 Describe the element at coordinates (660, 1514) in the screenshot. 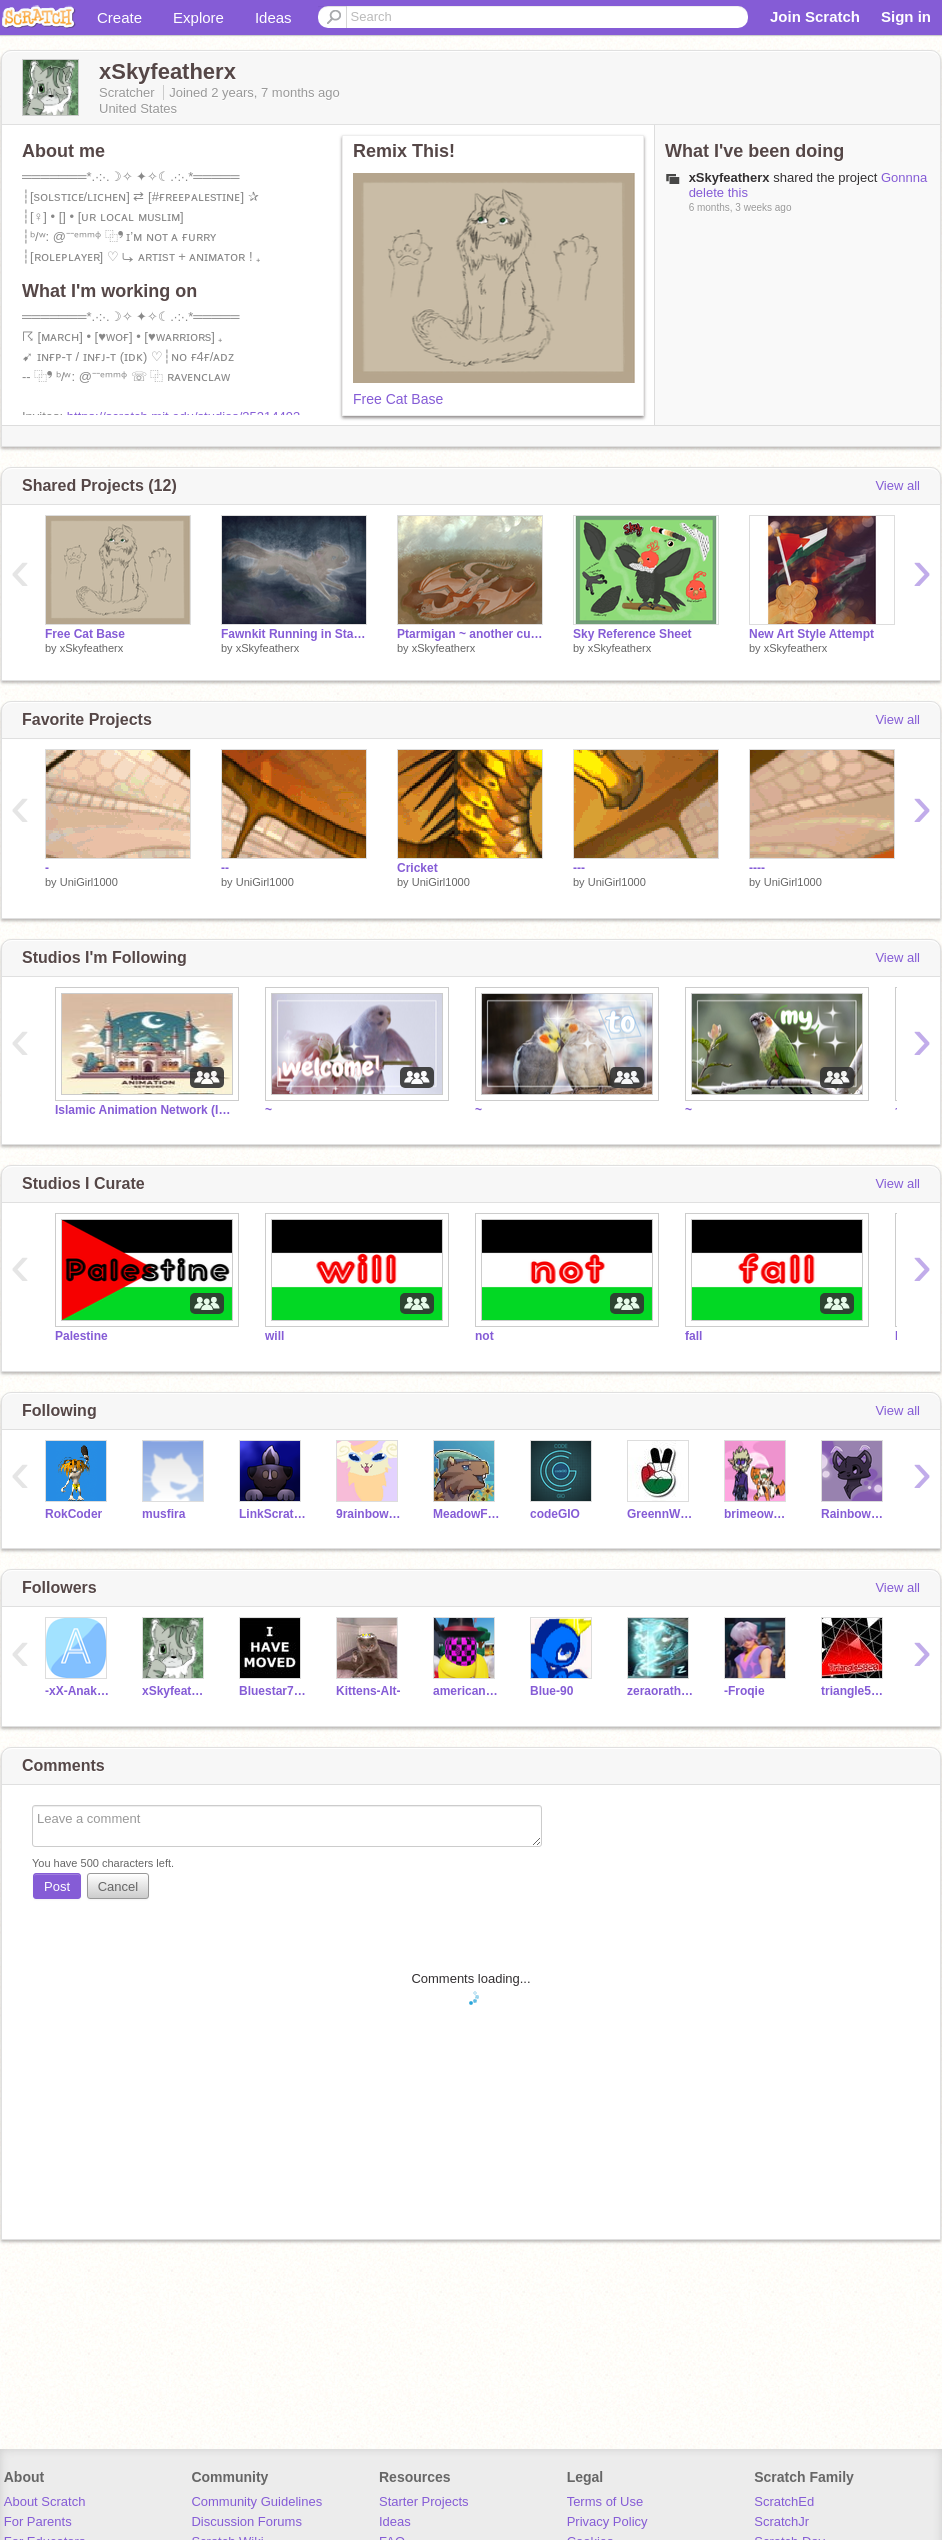

I see `GreennWhite` at that location.